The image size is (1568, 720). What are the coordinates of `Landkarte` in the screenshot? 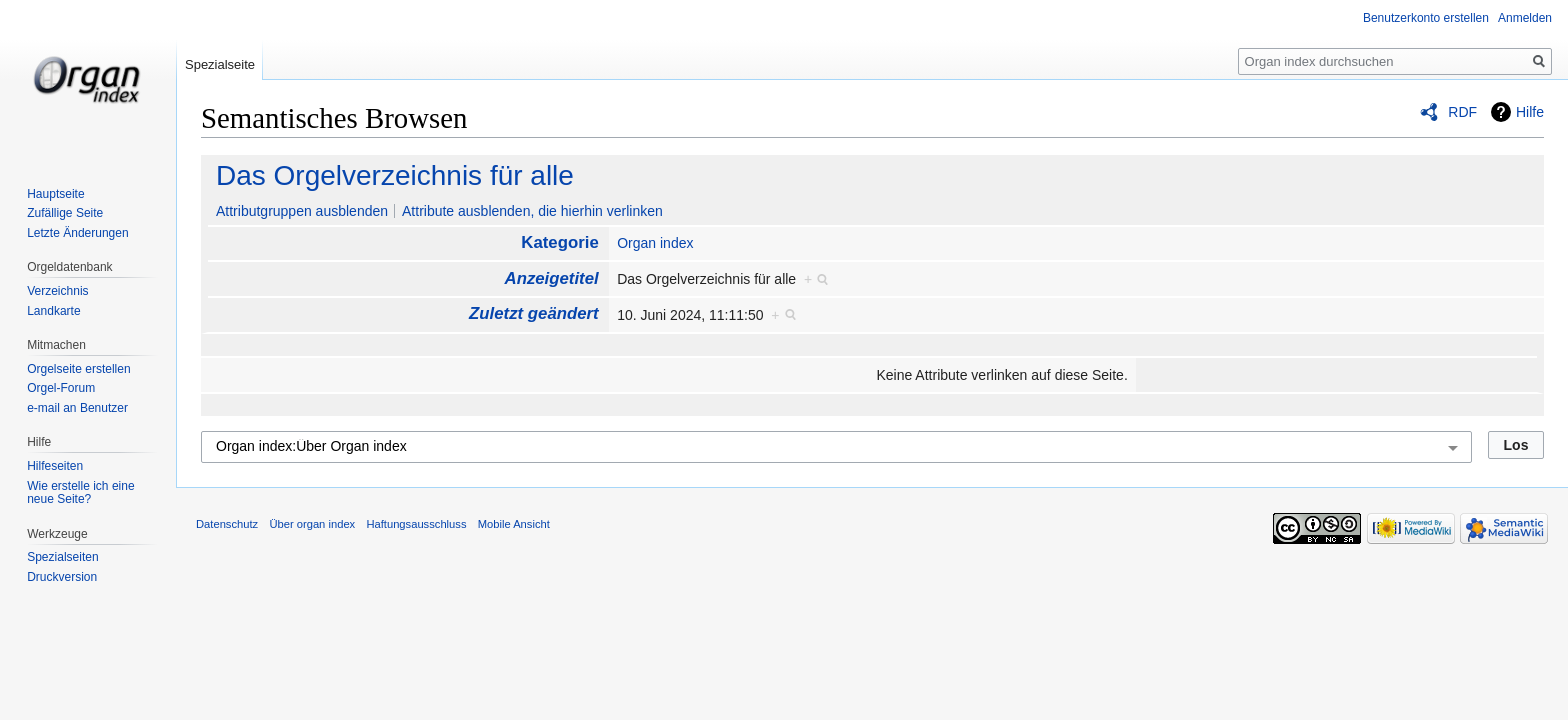 It's located at (53, 311).